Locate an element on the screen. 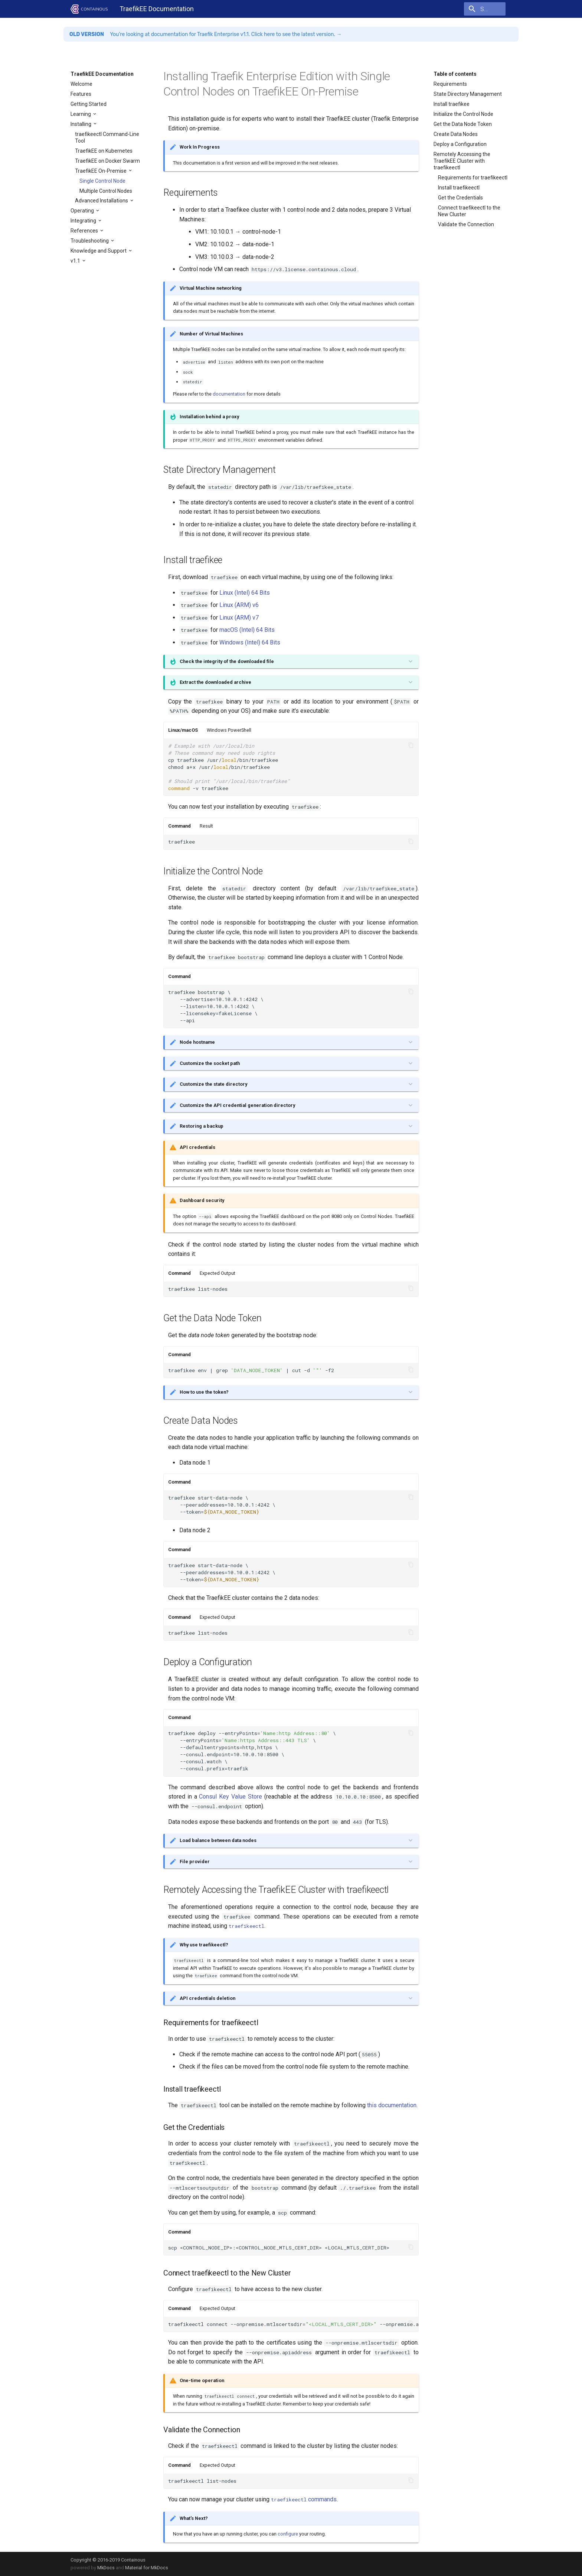  configure is located at coordinates (288, 2534).